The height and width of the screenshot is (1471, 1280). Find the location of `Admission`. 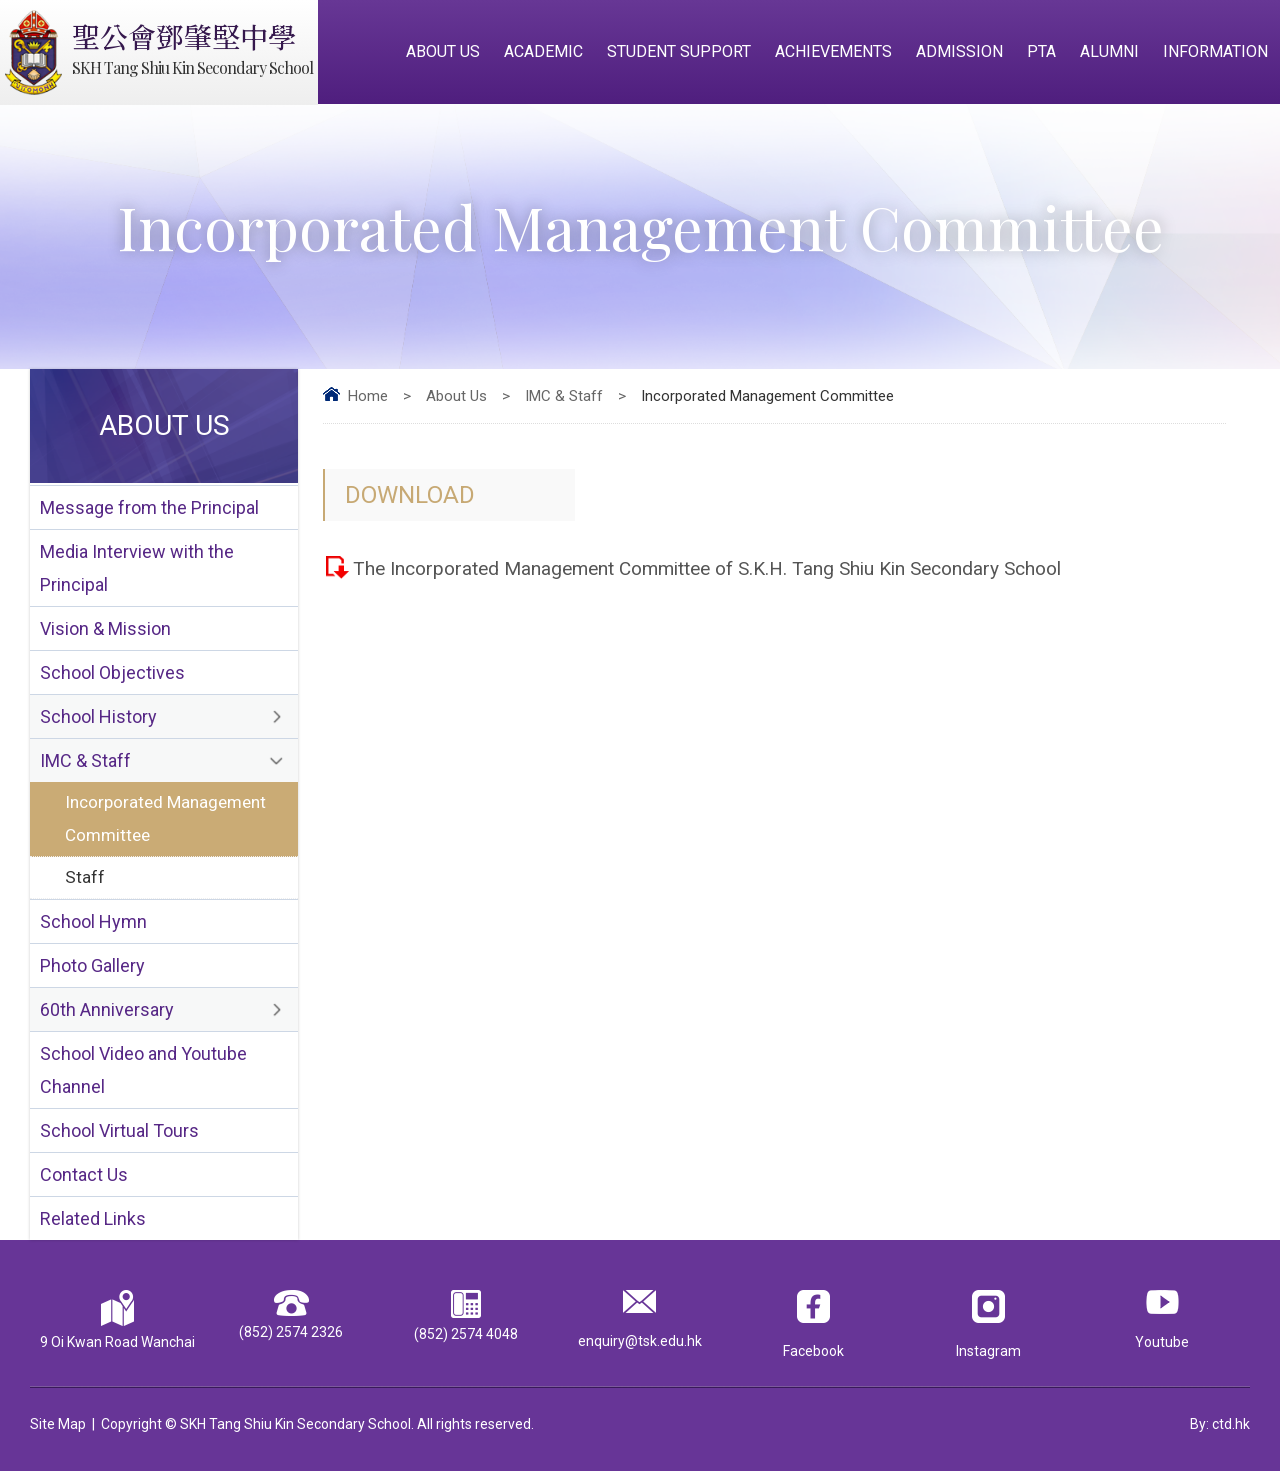

Admission is located at coordinates (959, 51).